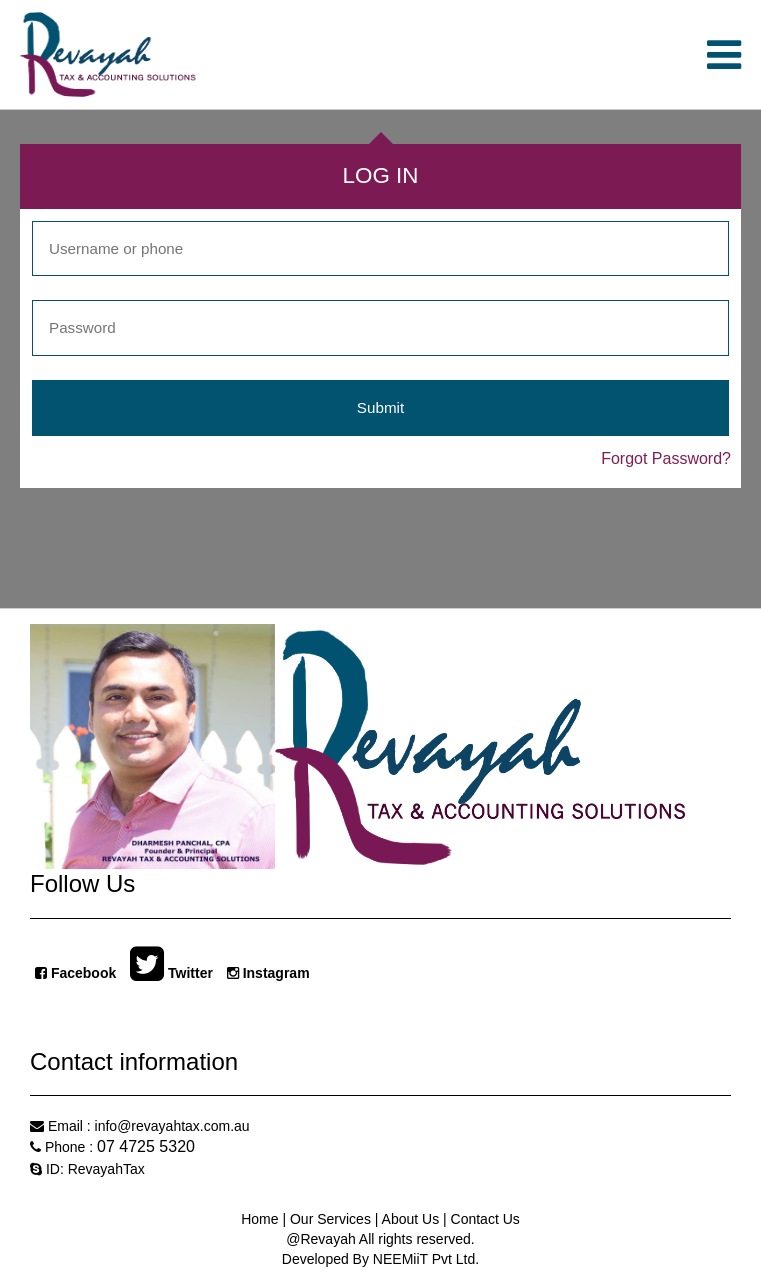 Image resolution: width=761 pixels, height=1284 pixels. I want to click on Our Services, so click(332, 1219).